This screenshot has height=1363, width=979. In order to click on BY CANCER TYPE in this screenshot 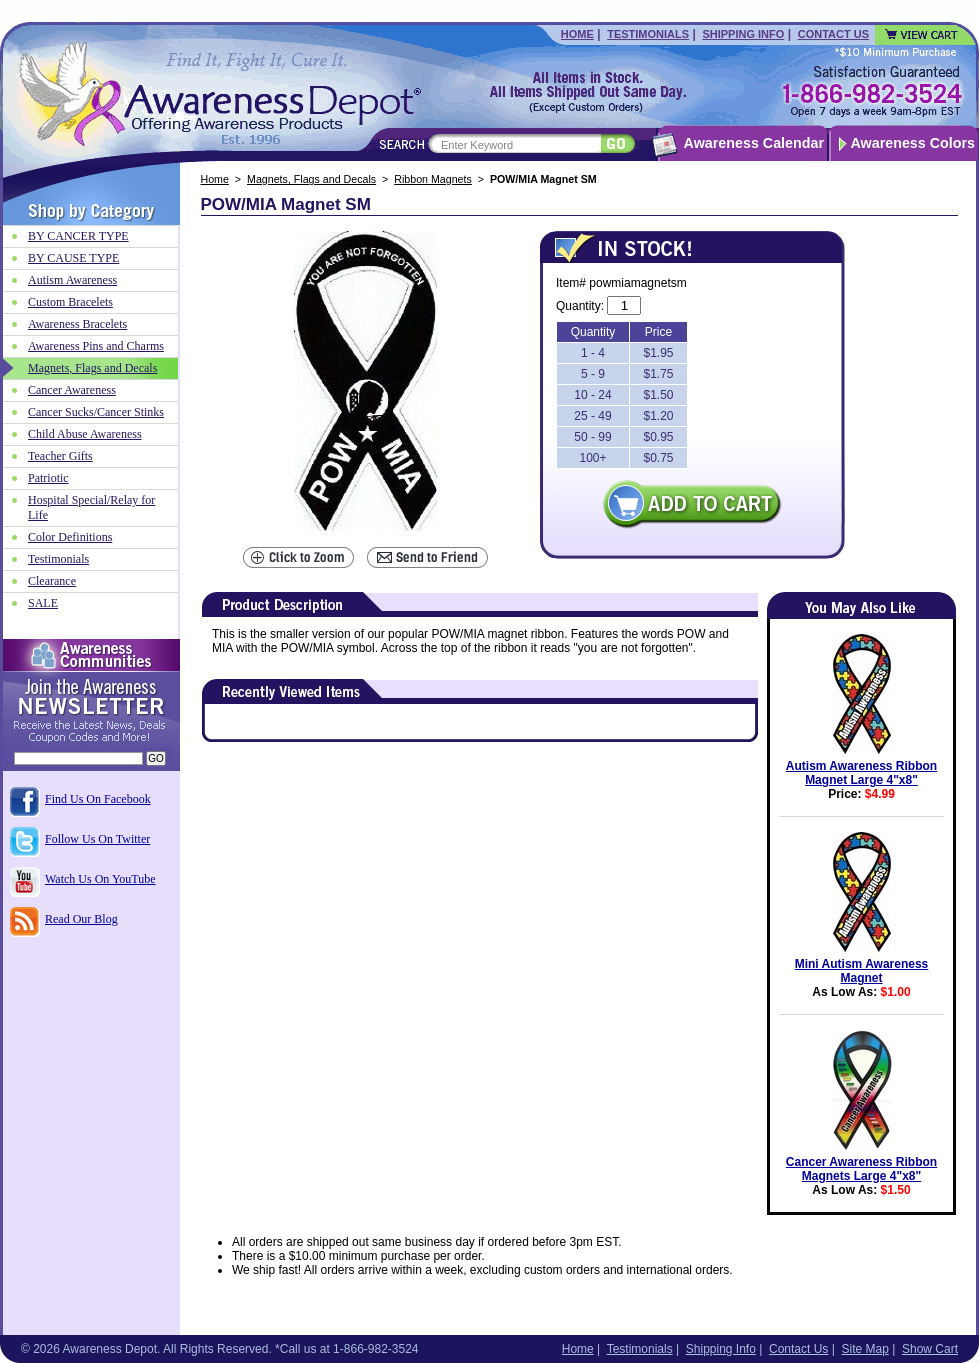, I will do `click(78, 236)`.